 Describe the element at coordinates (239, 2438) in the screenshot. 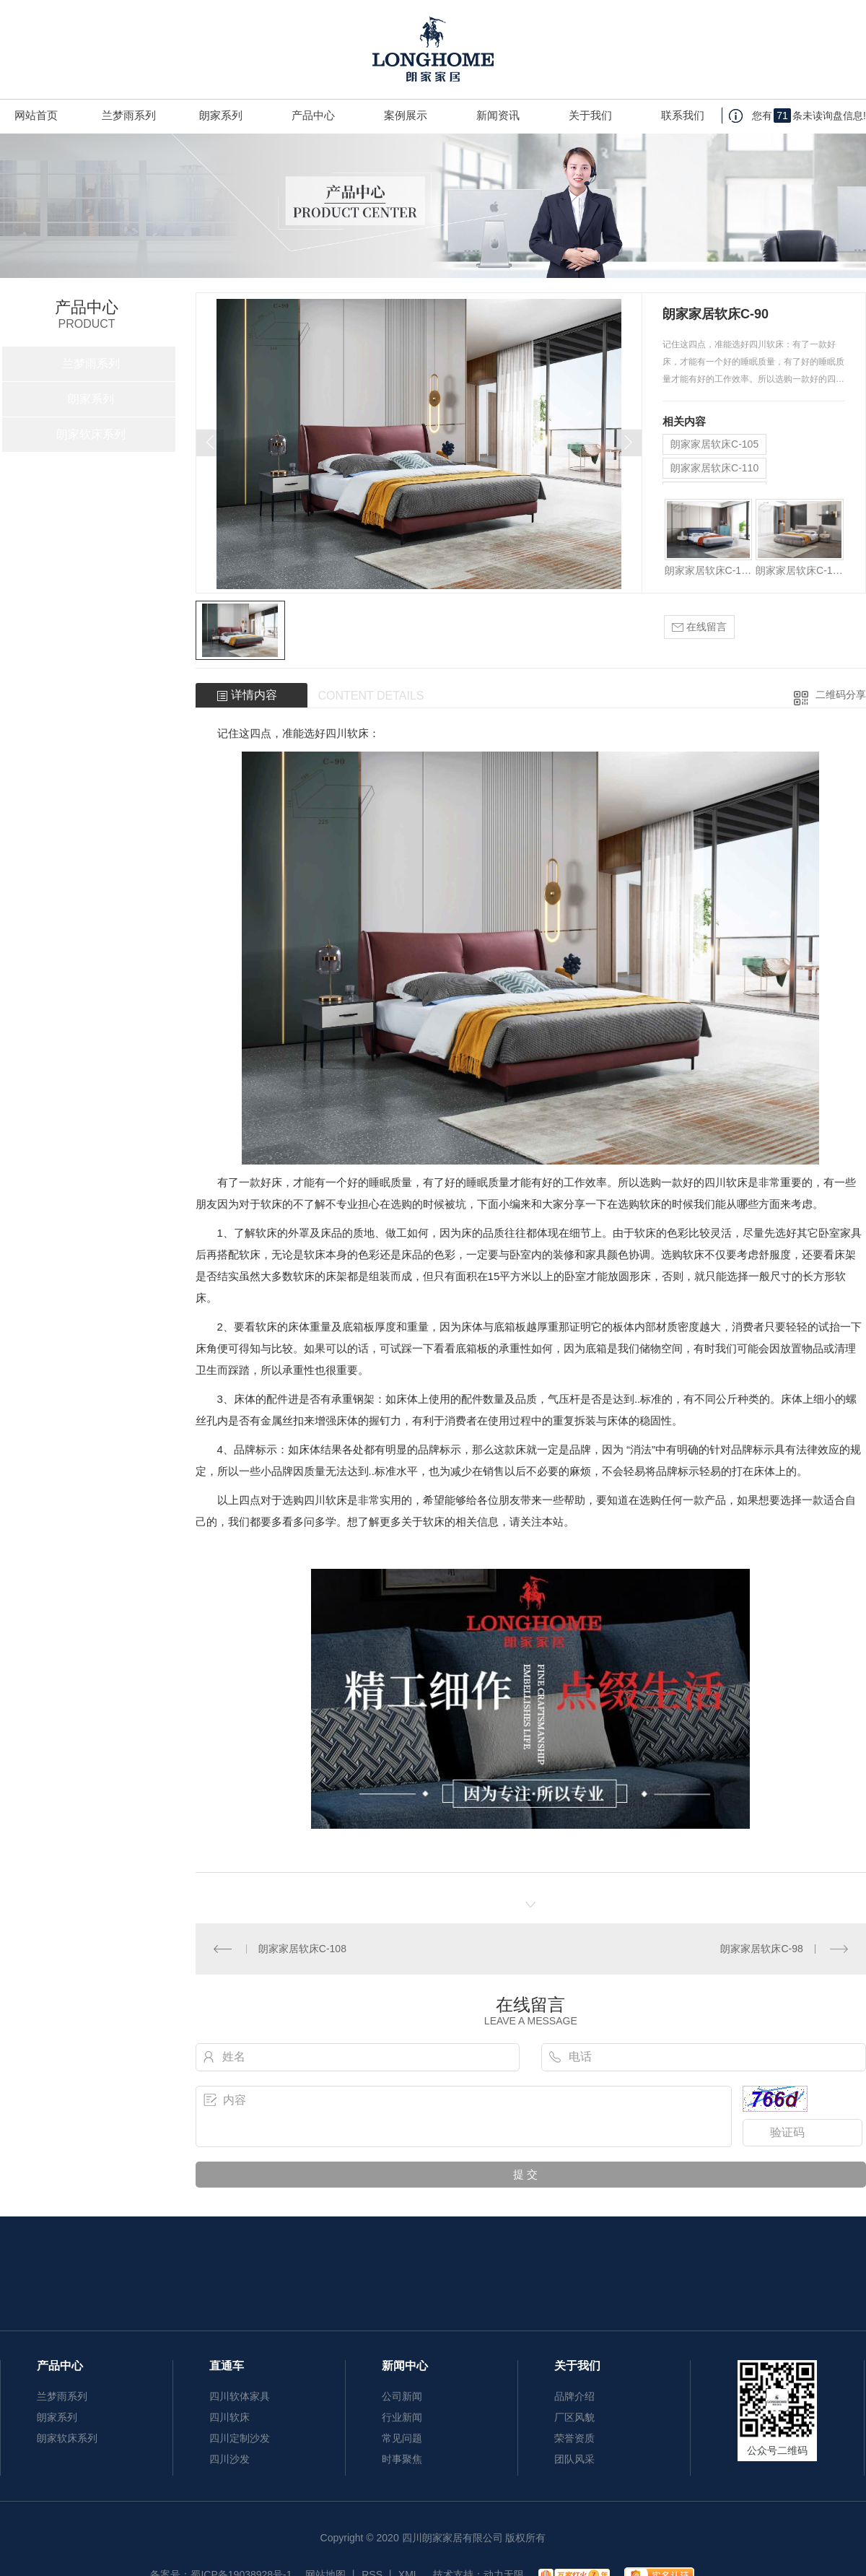

I see `四川定制沙发` at that location.